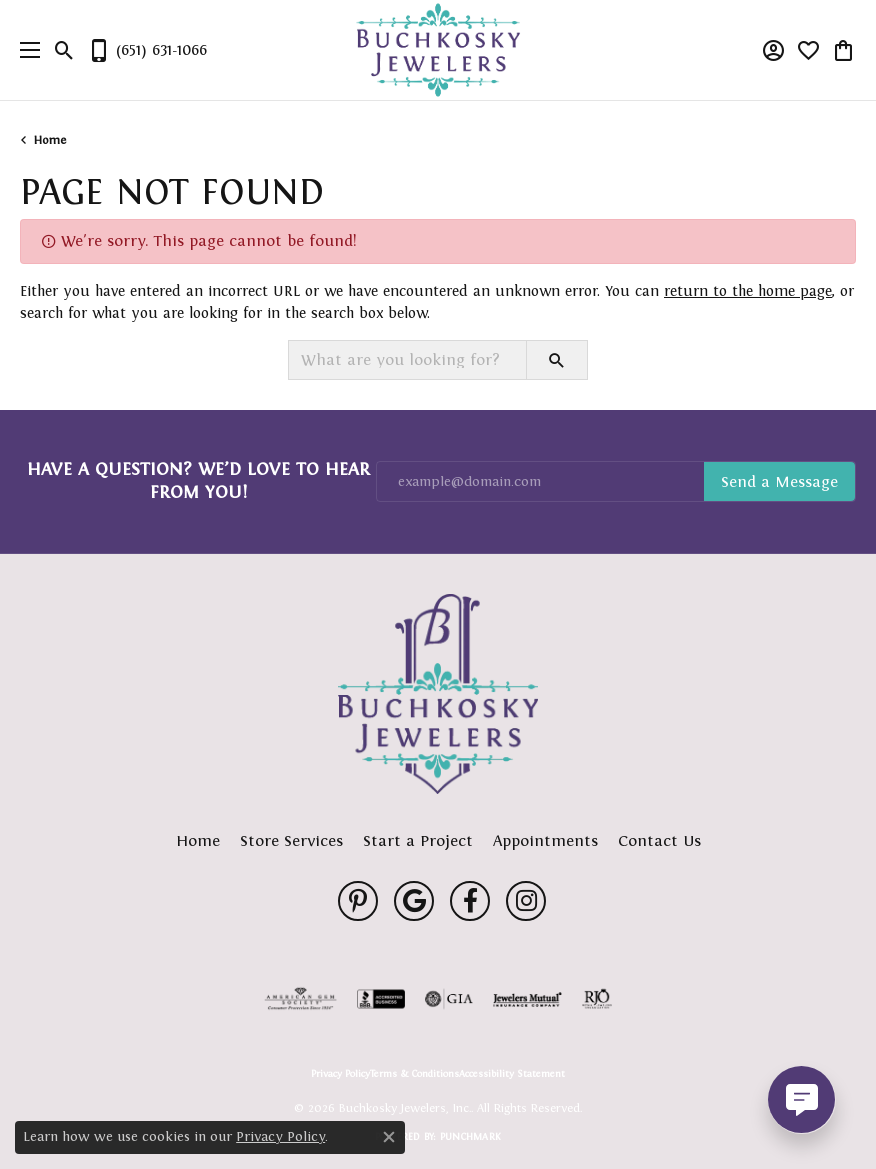  Describe the element at coordinates (470, 901) in the screenshot. I see `[Follow us on facebook (opens in new tab)]` at that location.